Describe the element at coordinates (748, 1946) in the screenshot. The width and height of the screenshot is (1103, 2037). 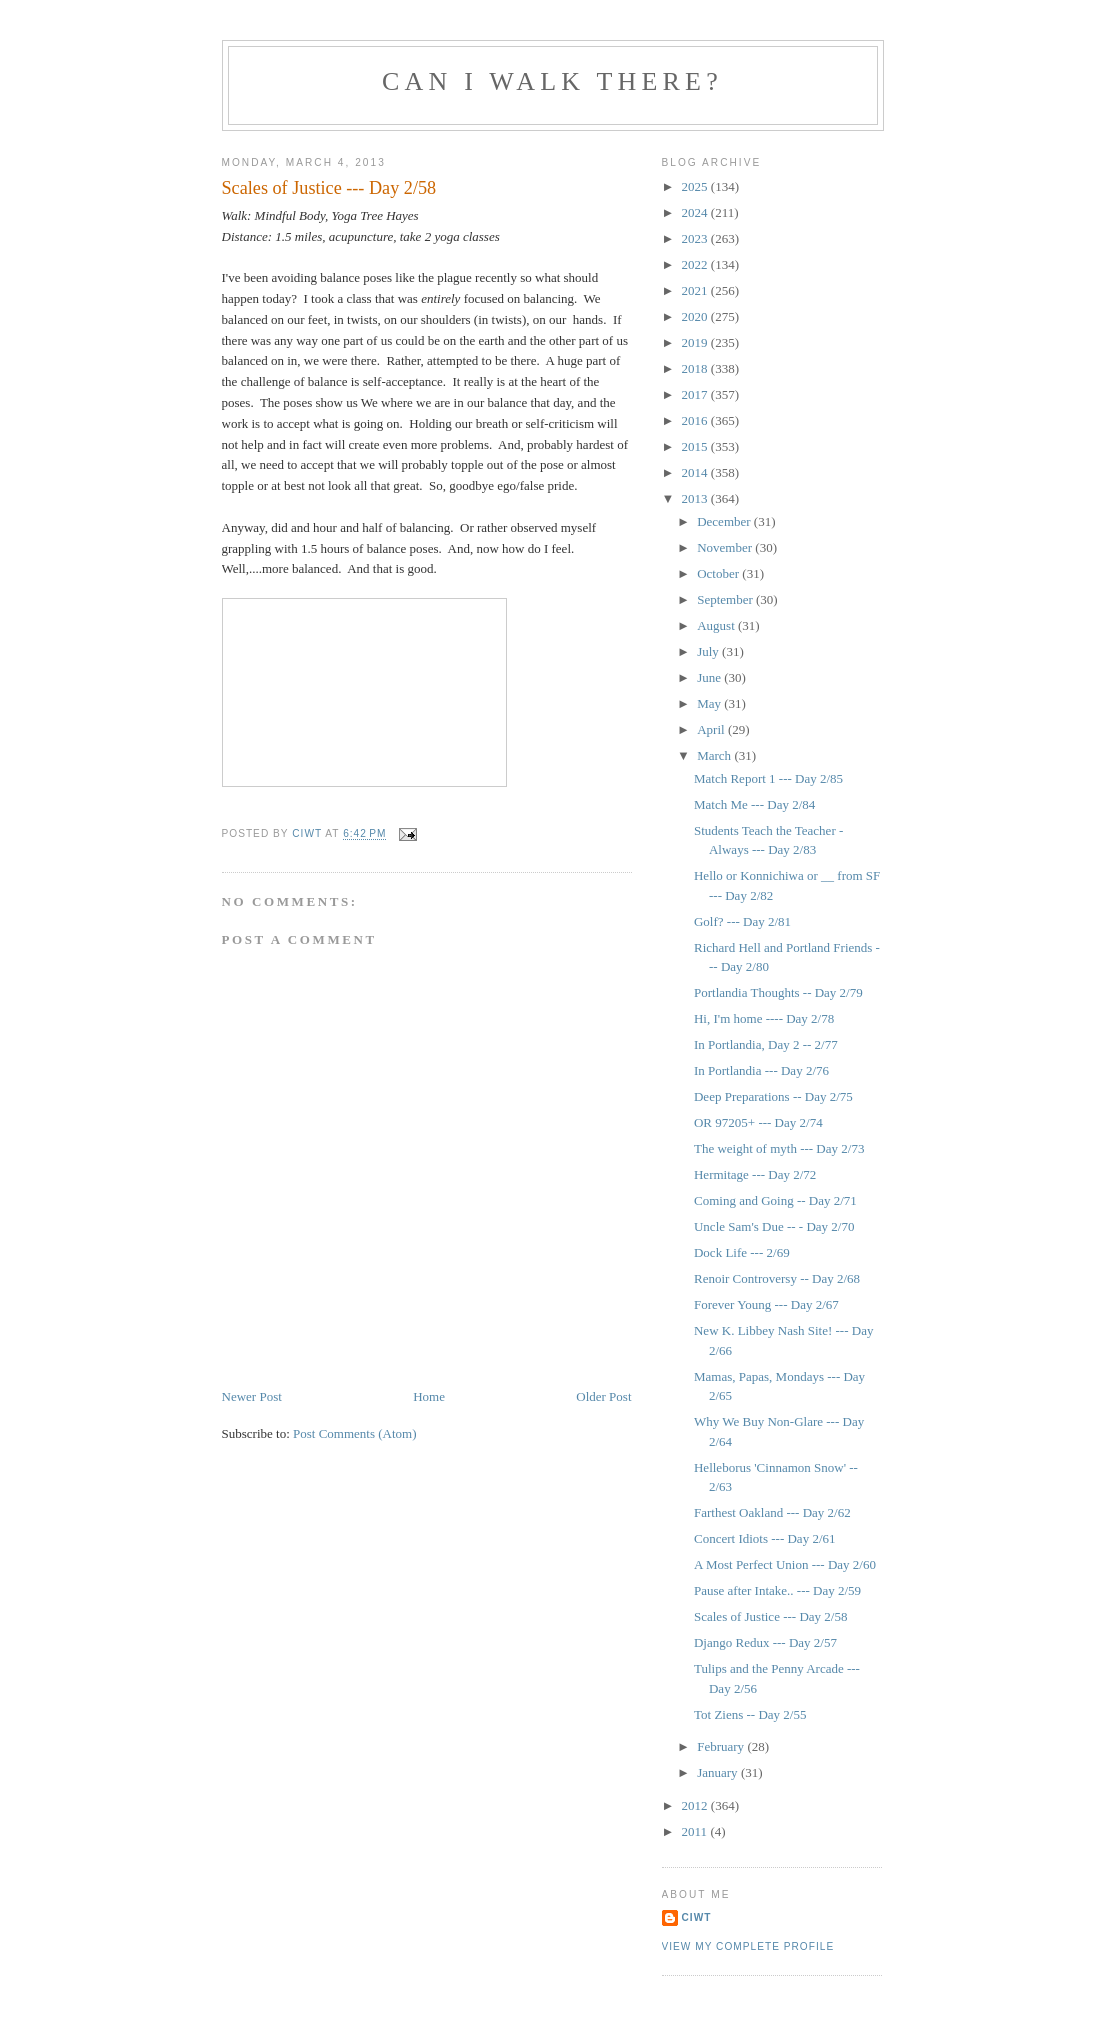
I see `View my complete profile` at that location.